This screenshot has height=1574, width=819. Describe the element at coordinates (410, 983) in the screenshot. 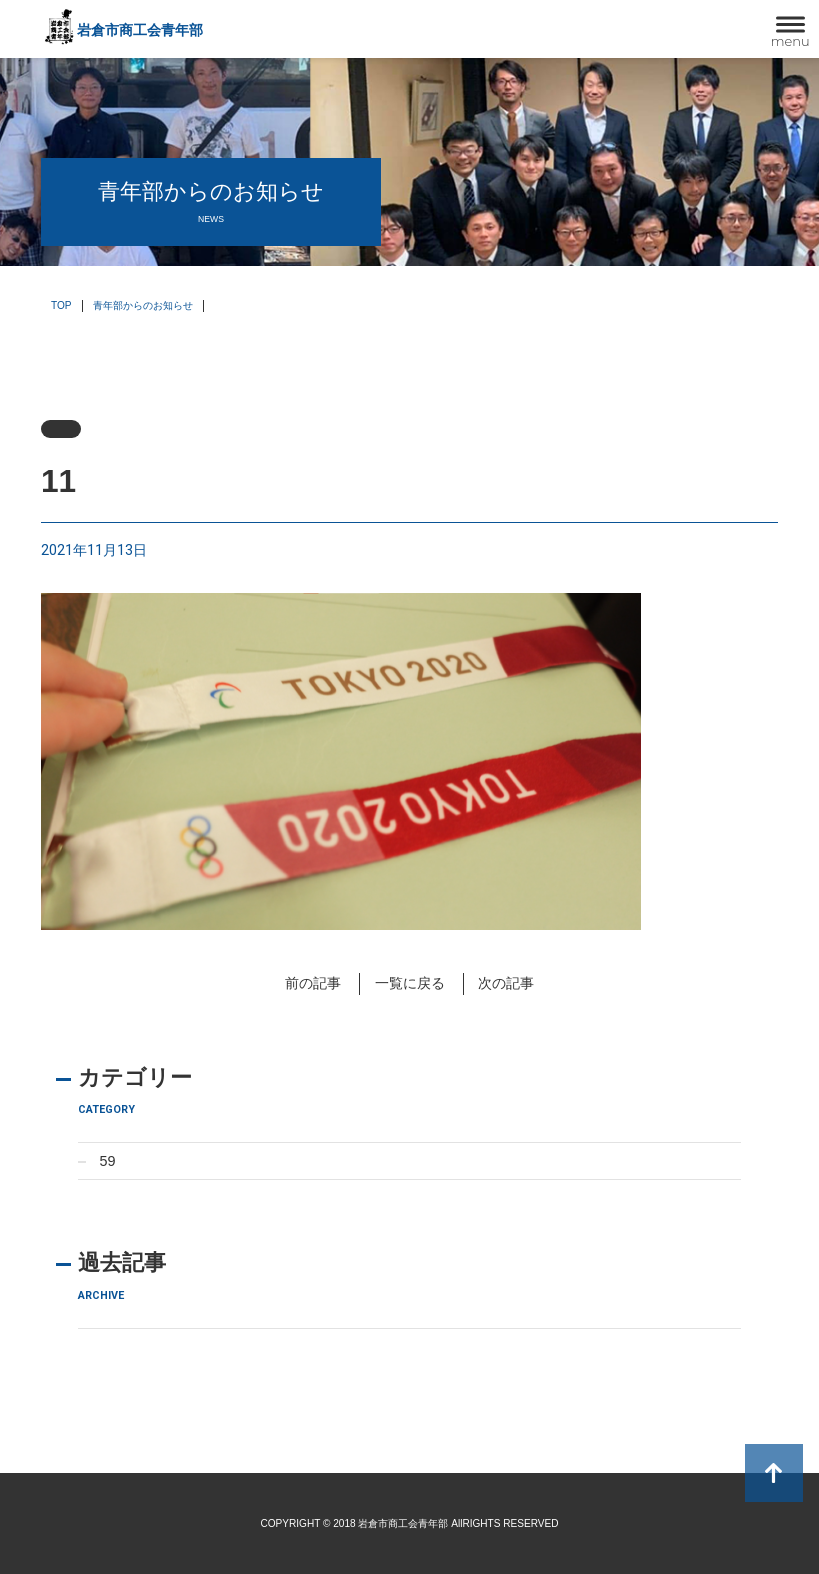

I see `一覧に戻る` at that location.